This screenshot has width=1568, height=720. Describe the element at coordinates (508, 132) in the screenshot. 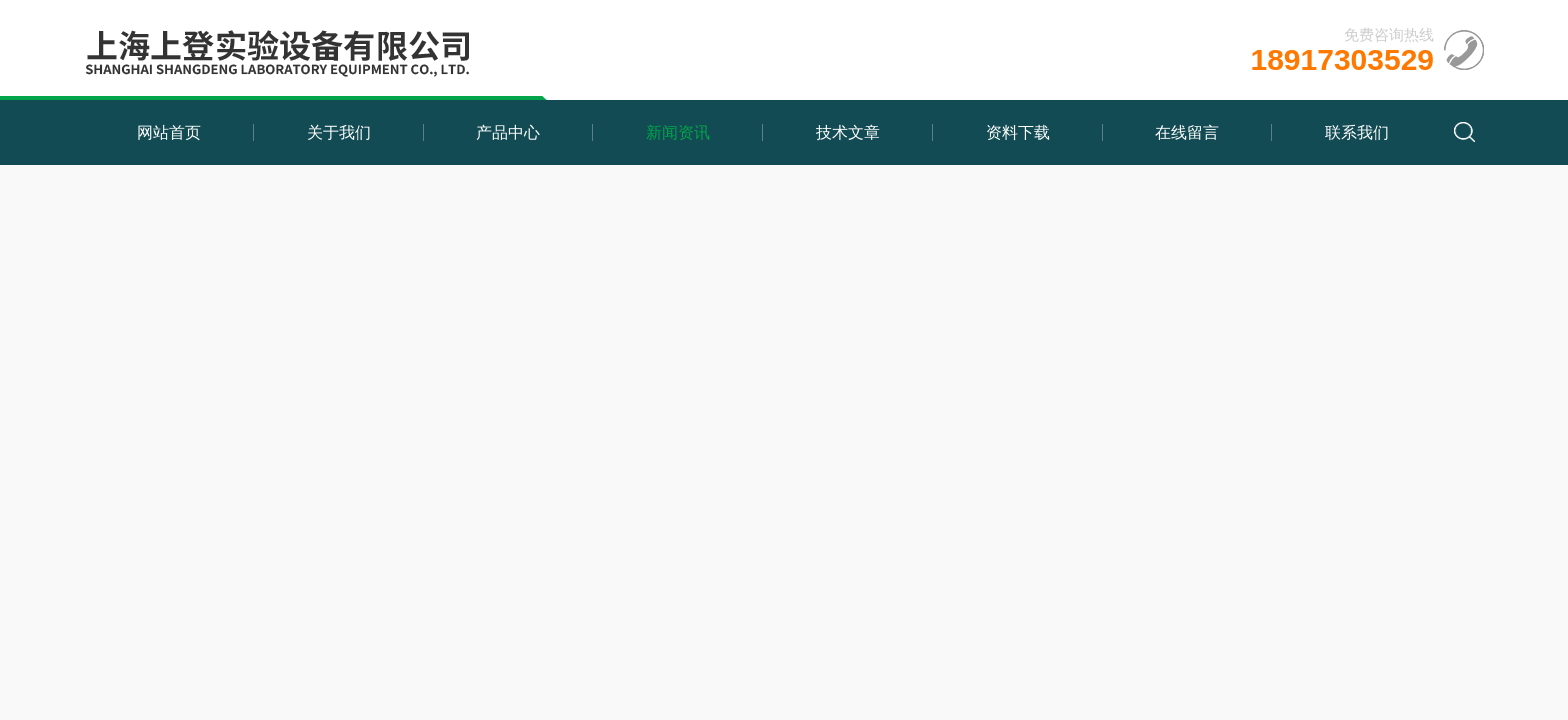

I see `产品中心` at that location.